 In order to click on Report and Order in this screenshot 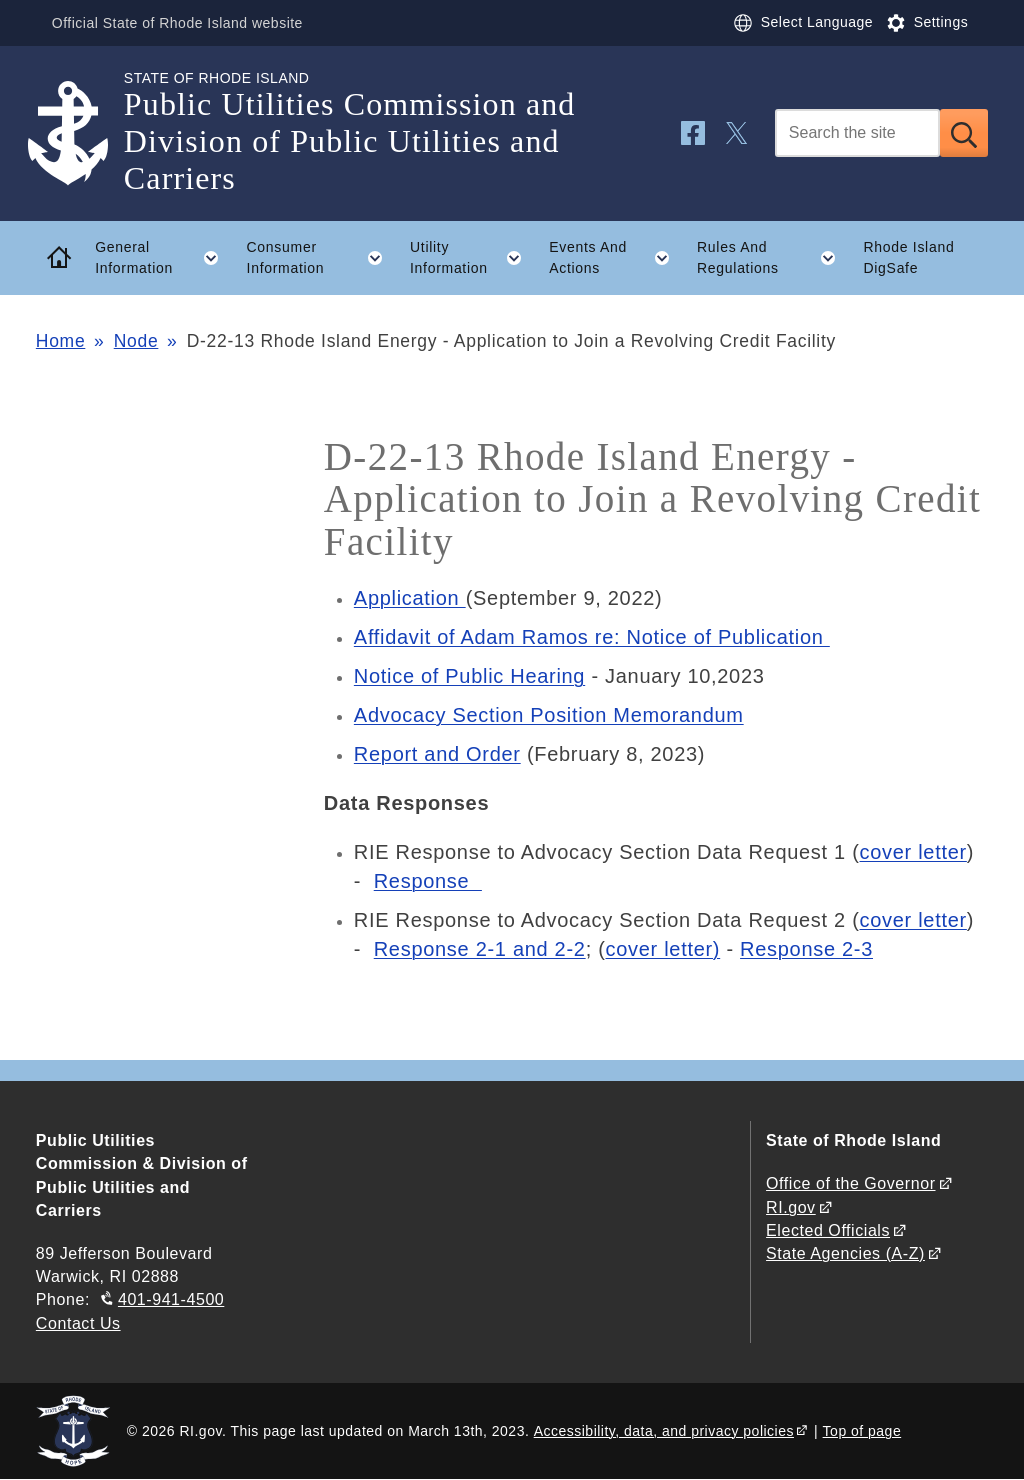, I will do `click(437, 754)`.